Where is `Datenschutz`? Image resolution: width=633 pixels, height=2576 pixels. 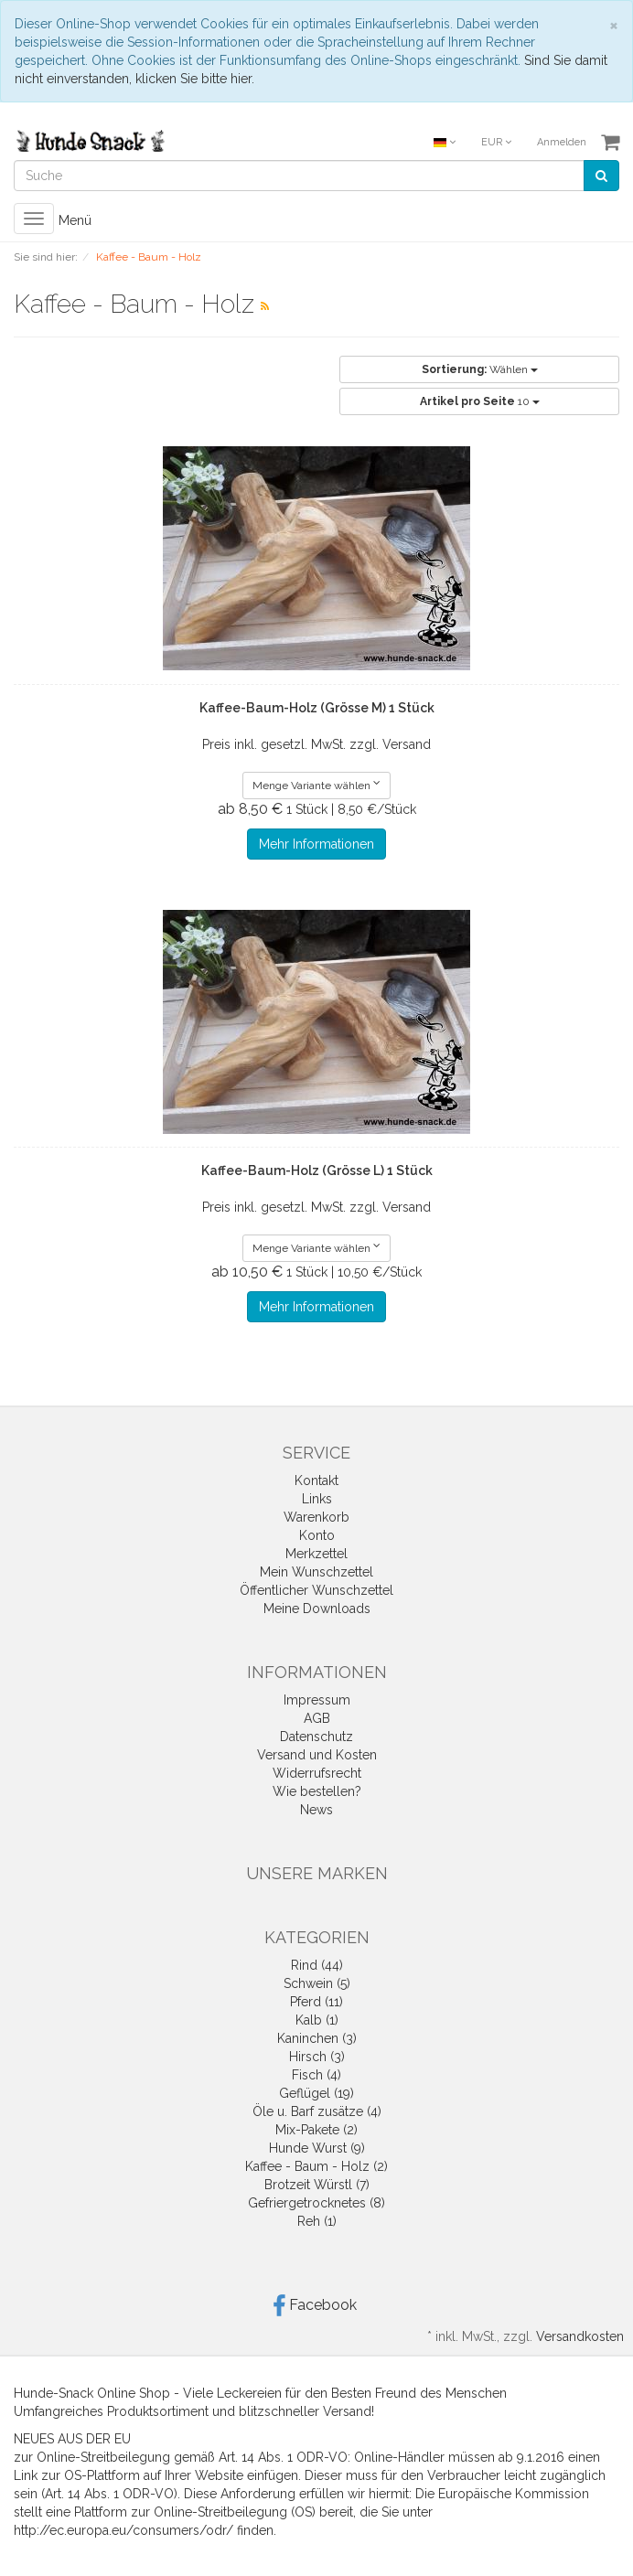
Datenschutz is located at coordinates (316, 1736).